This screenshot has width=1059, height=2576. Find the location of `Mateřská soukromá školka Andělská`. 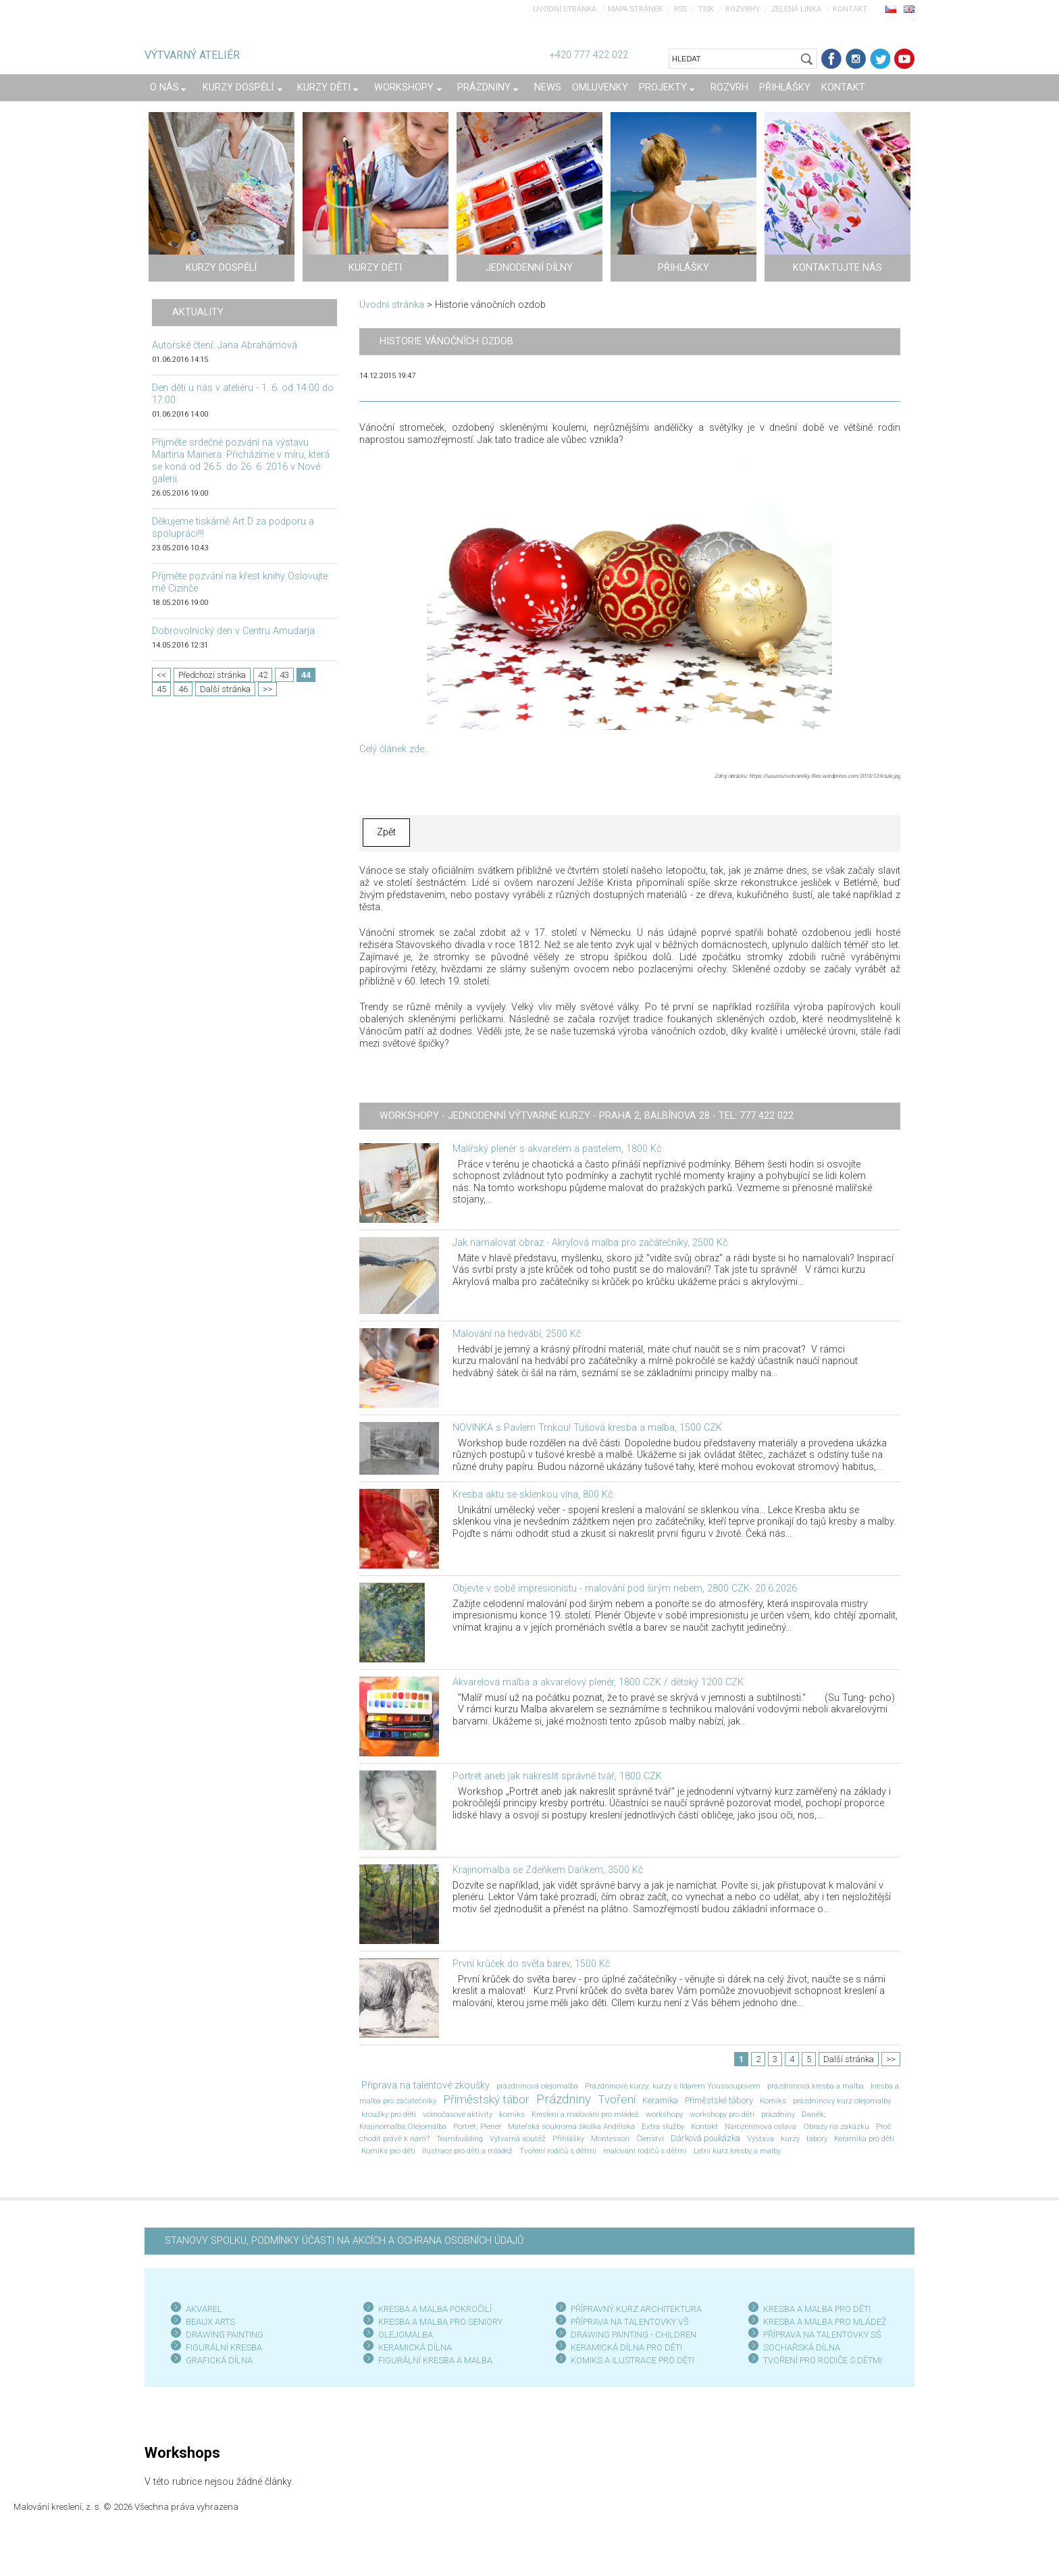

Mateřská soukromá školka Andělská is located at coordinates (571, 2126).